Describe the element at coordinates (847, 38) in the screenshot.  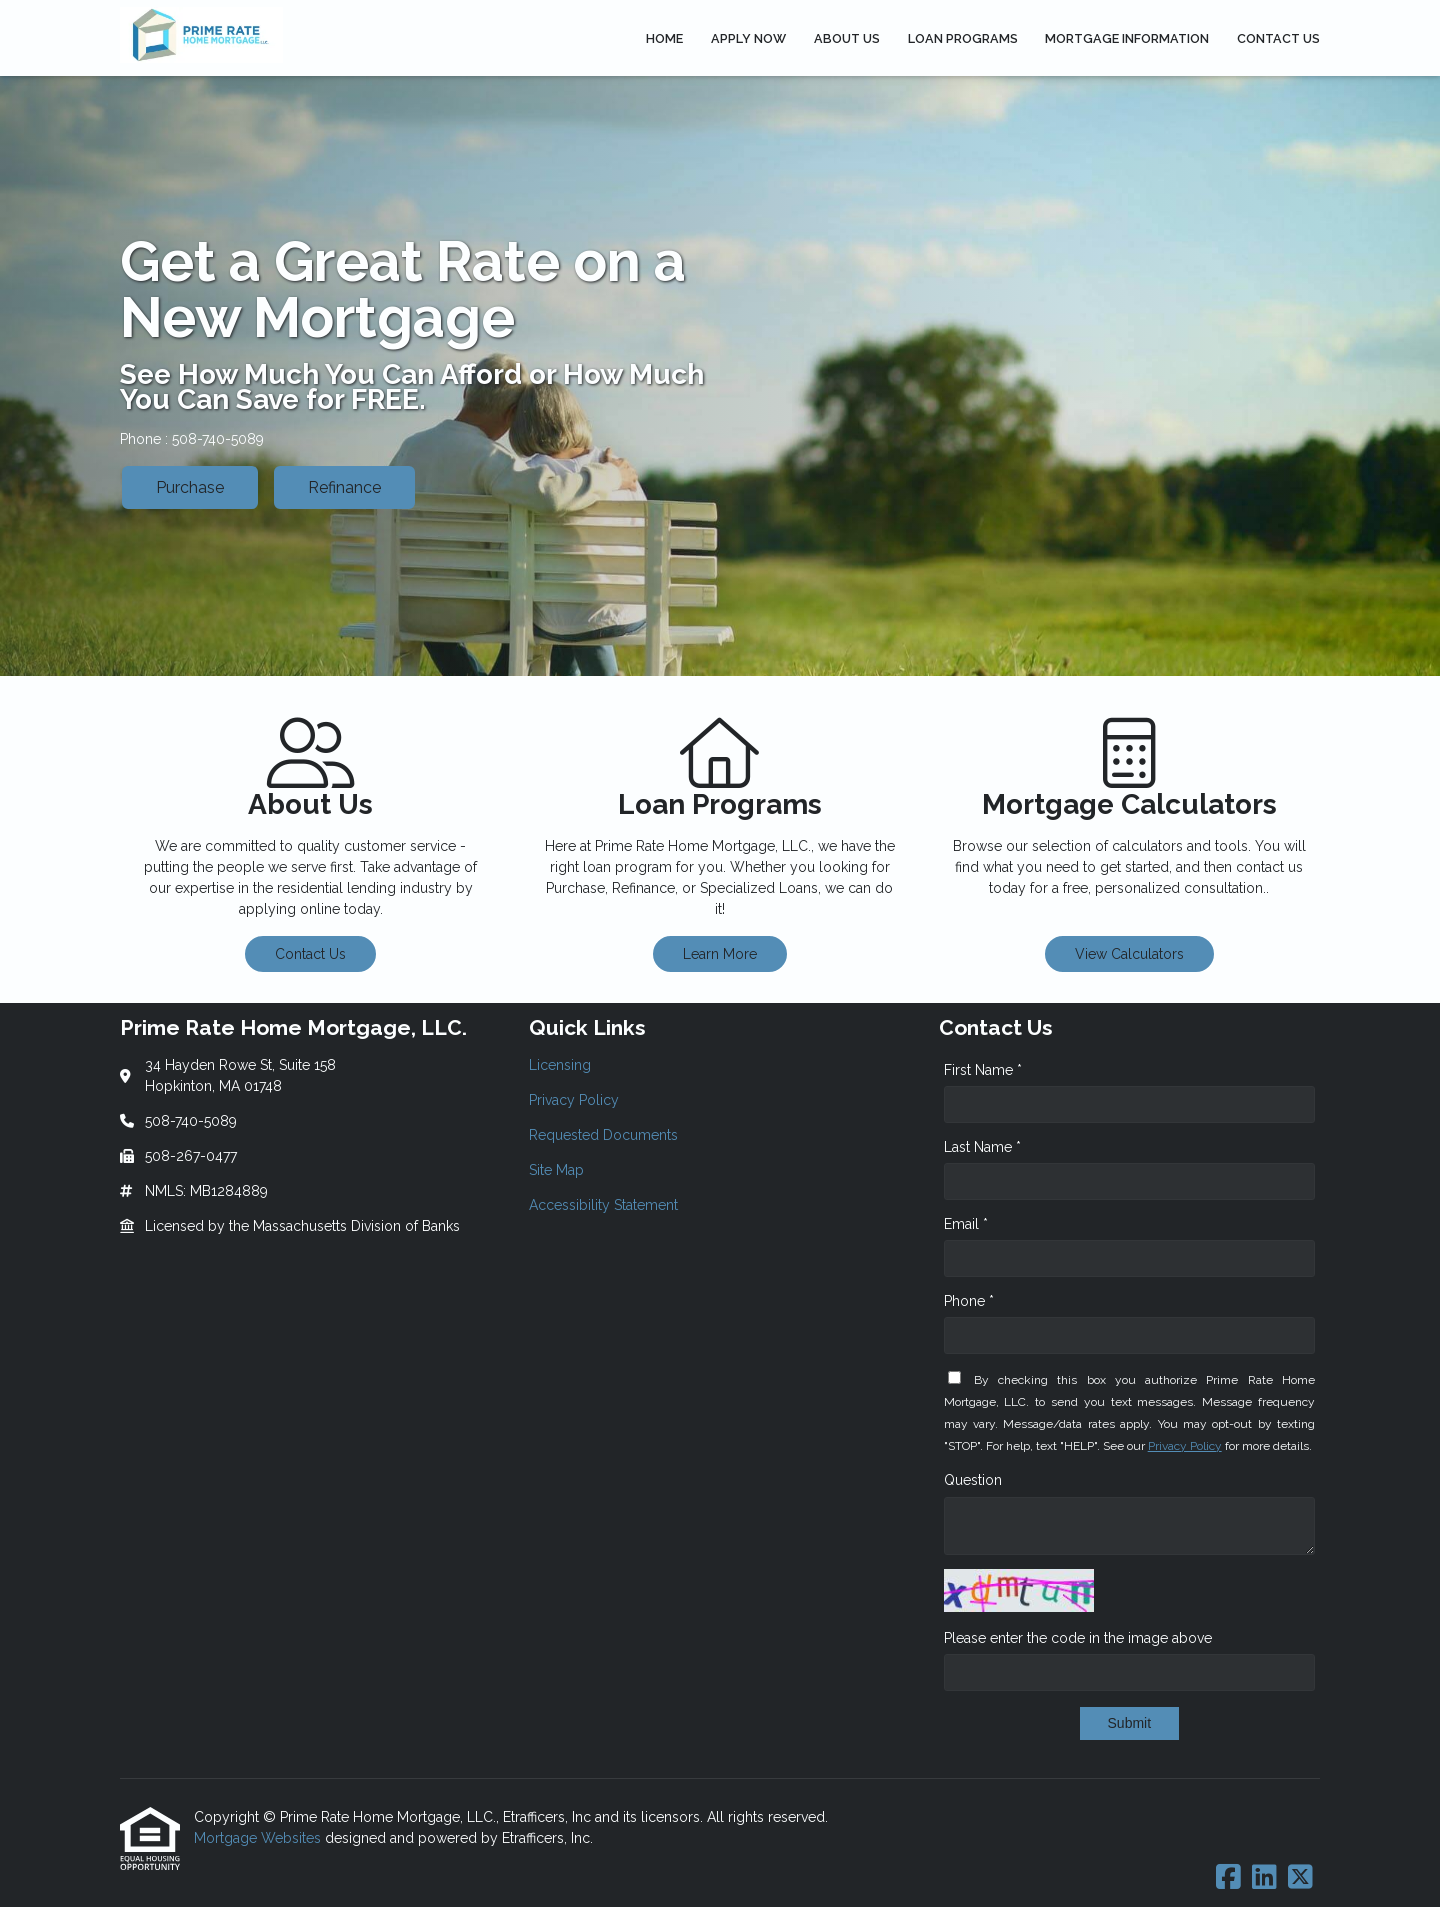
I see `About Us` at that location.